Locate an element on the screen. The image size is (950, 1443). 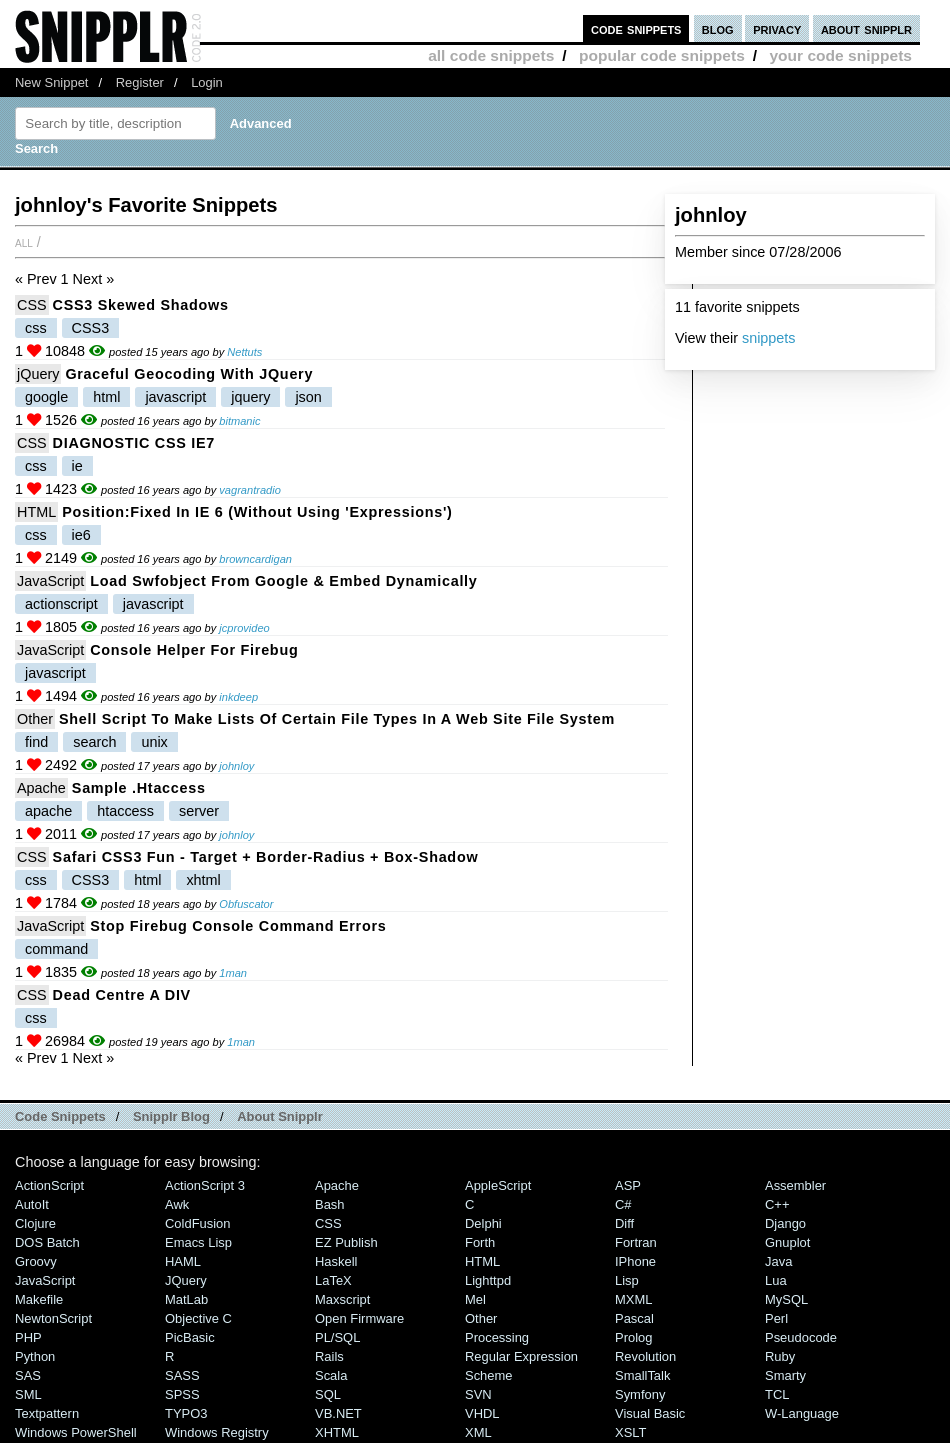
CSS3 is located at coordinates (91, 328).